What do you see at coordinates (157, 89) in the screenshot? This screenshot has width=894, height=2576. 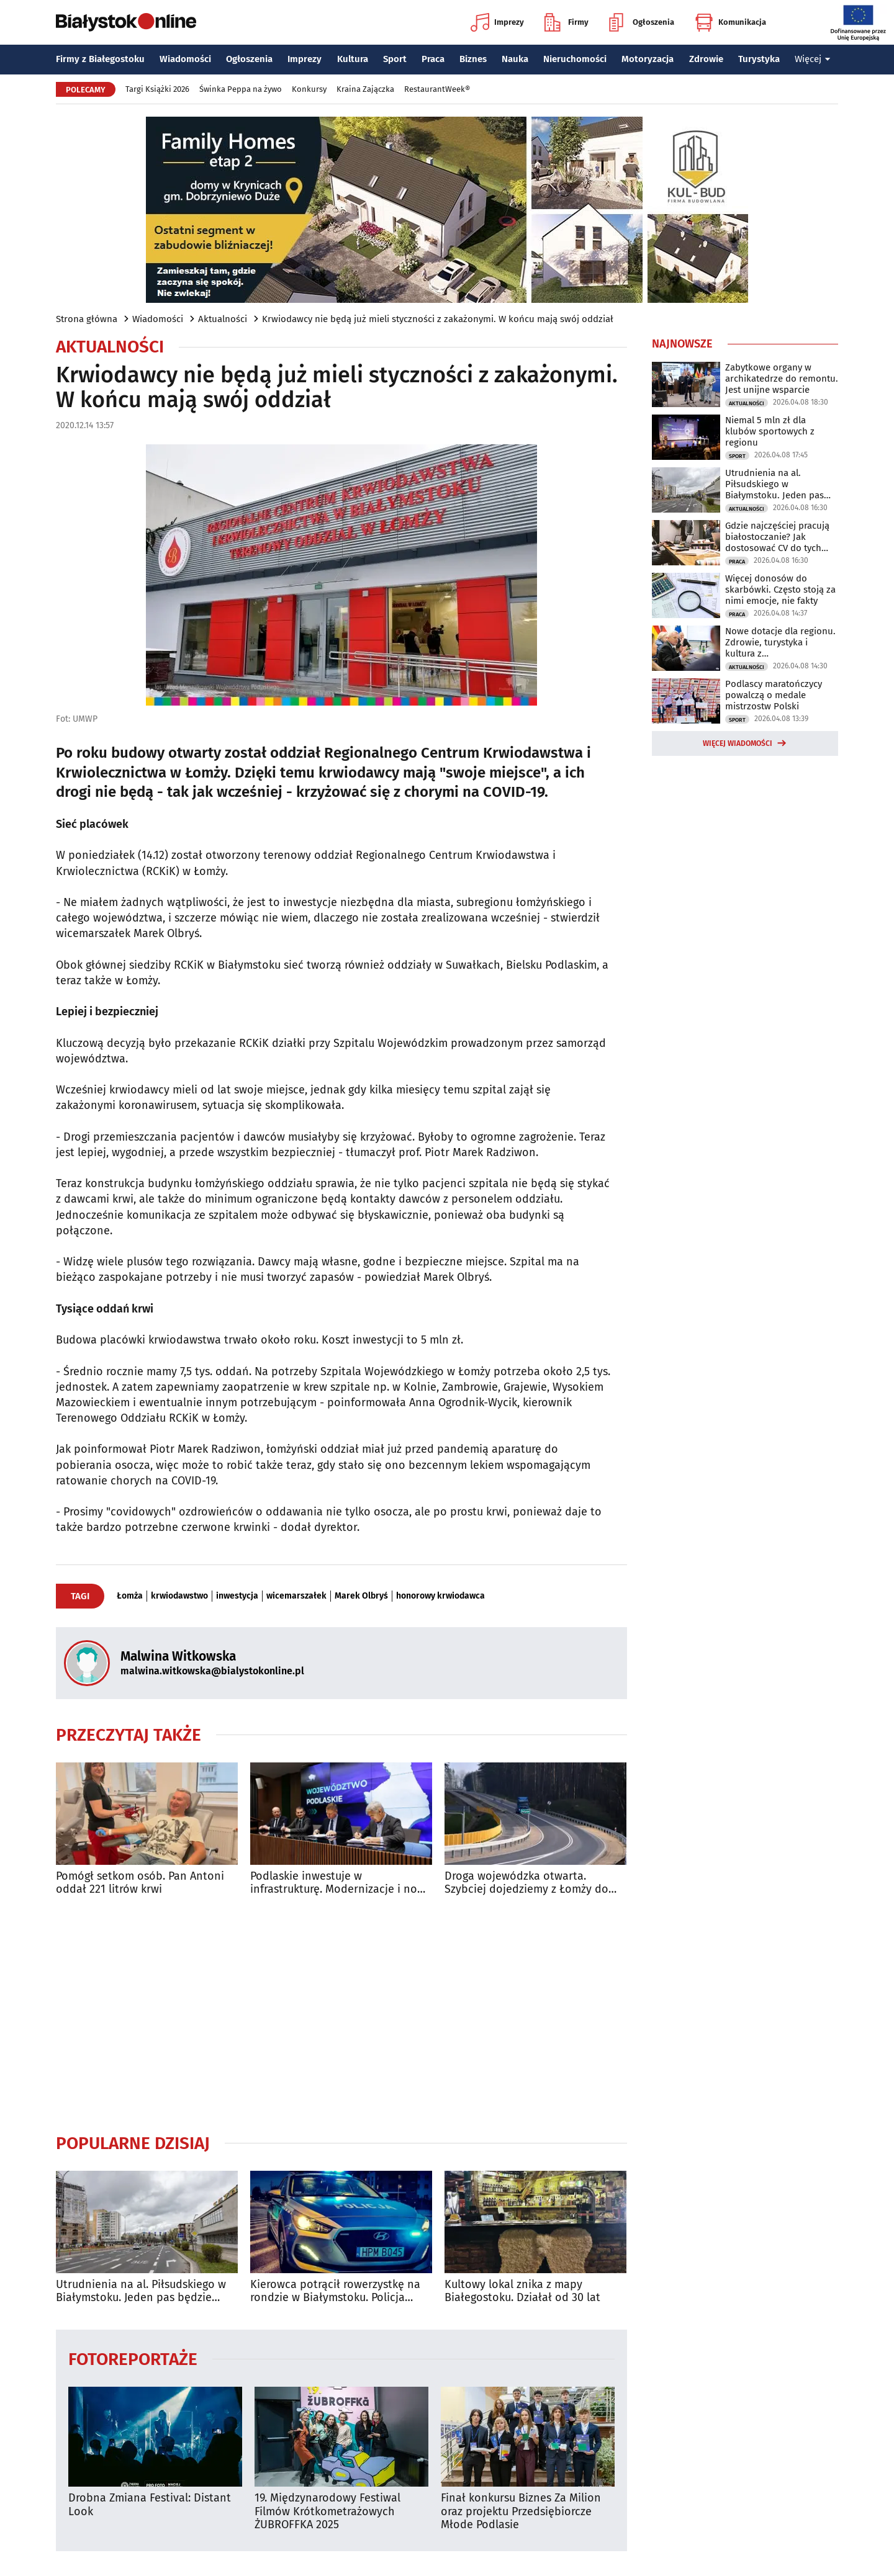 I see `Targi Książki 2026` at bounding box center [157, 89].